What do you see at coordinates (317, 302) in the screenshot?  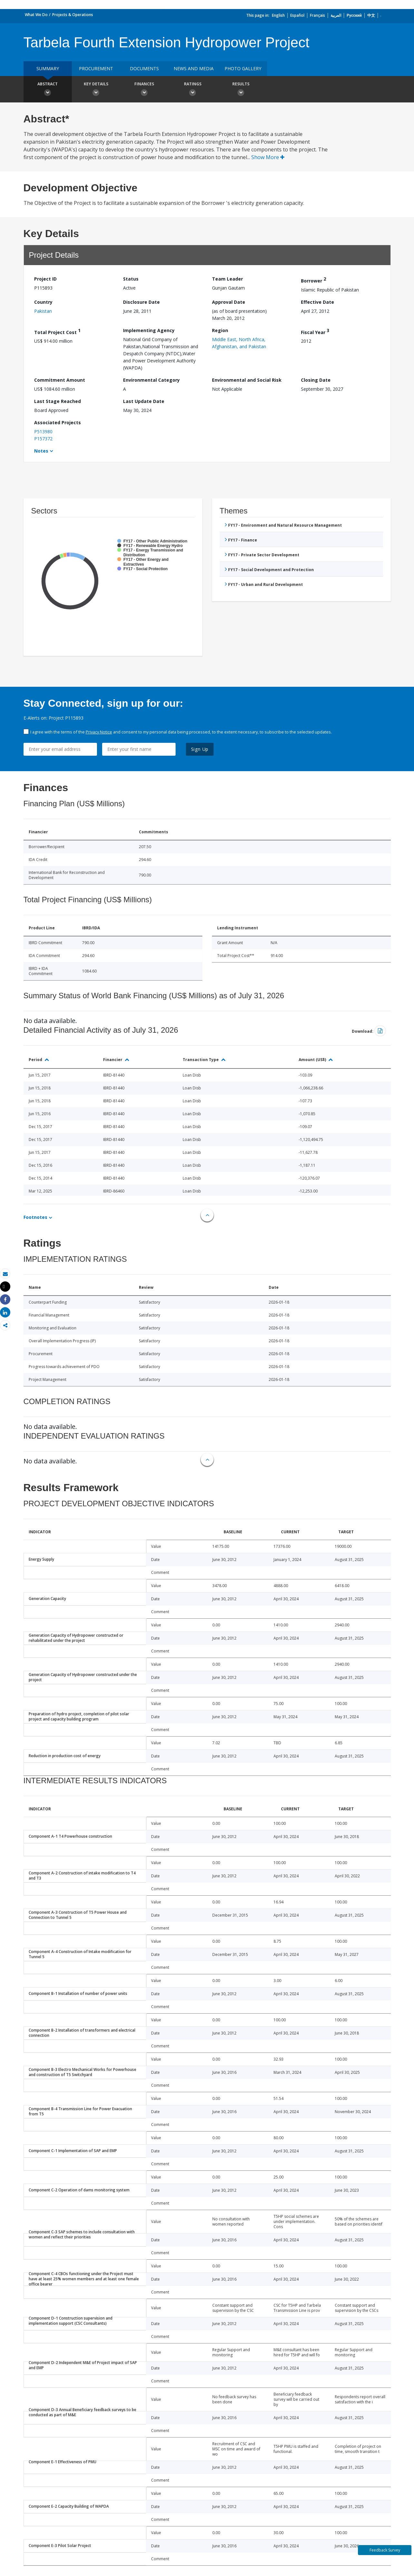 I see `Effective Date` at bounding box center [317, 302].